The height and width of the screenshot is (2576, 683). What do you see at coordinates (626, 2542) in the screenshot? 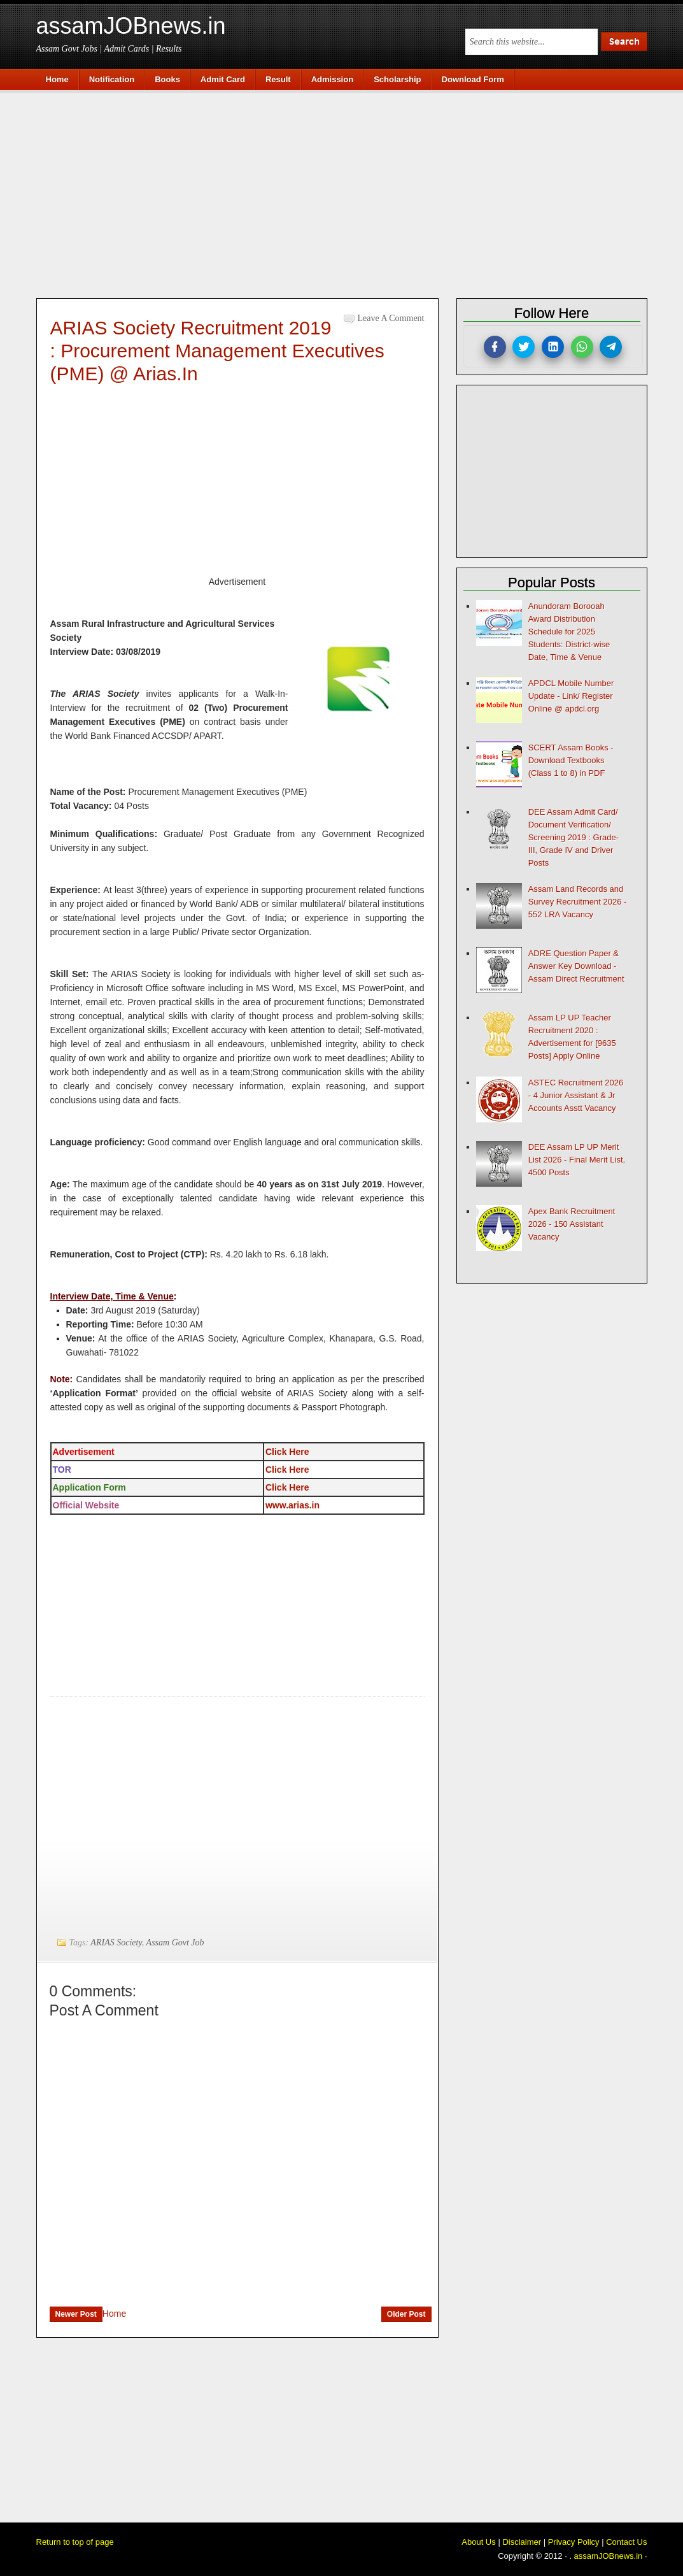
I see `Contact Us` at bounding box center [626, 2542].